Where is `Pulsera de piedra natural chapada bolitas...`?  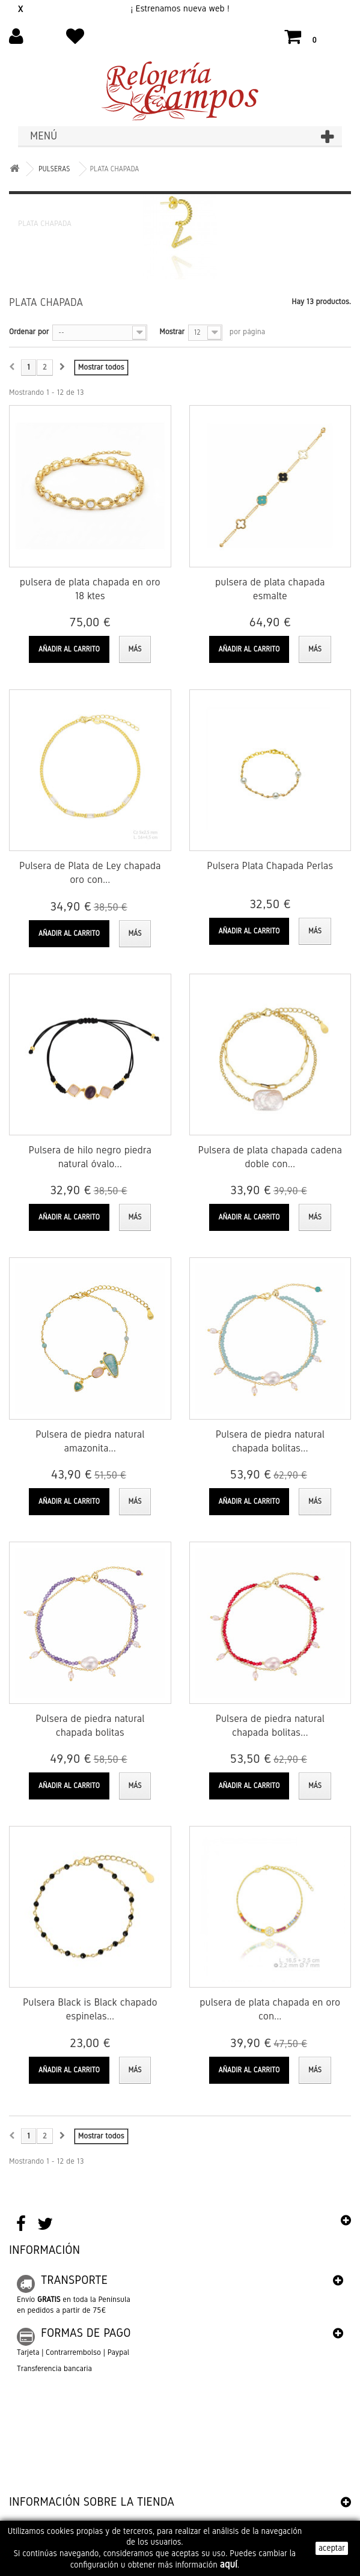
Pulsera de piedra natural chapada bolitas... is located at coordinates (270, 1441).